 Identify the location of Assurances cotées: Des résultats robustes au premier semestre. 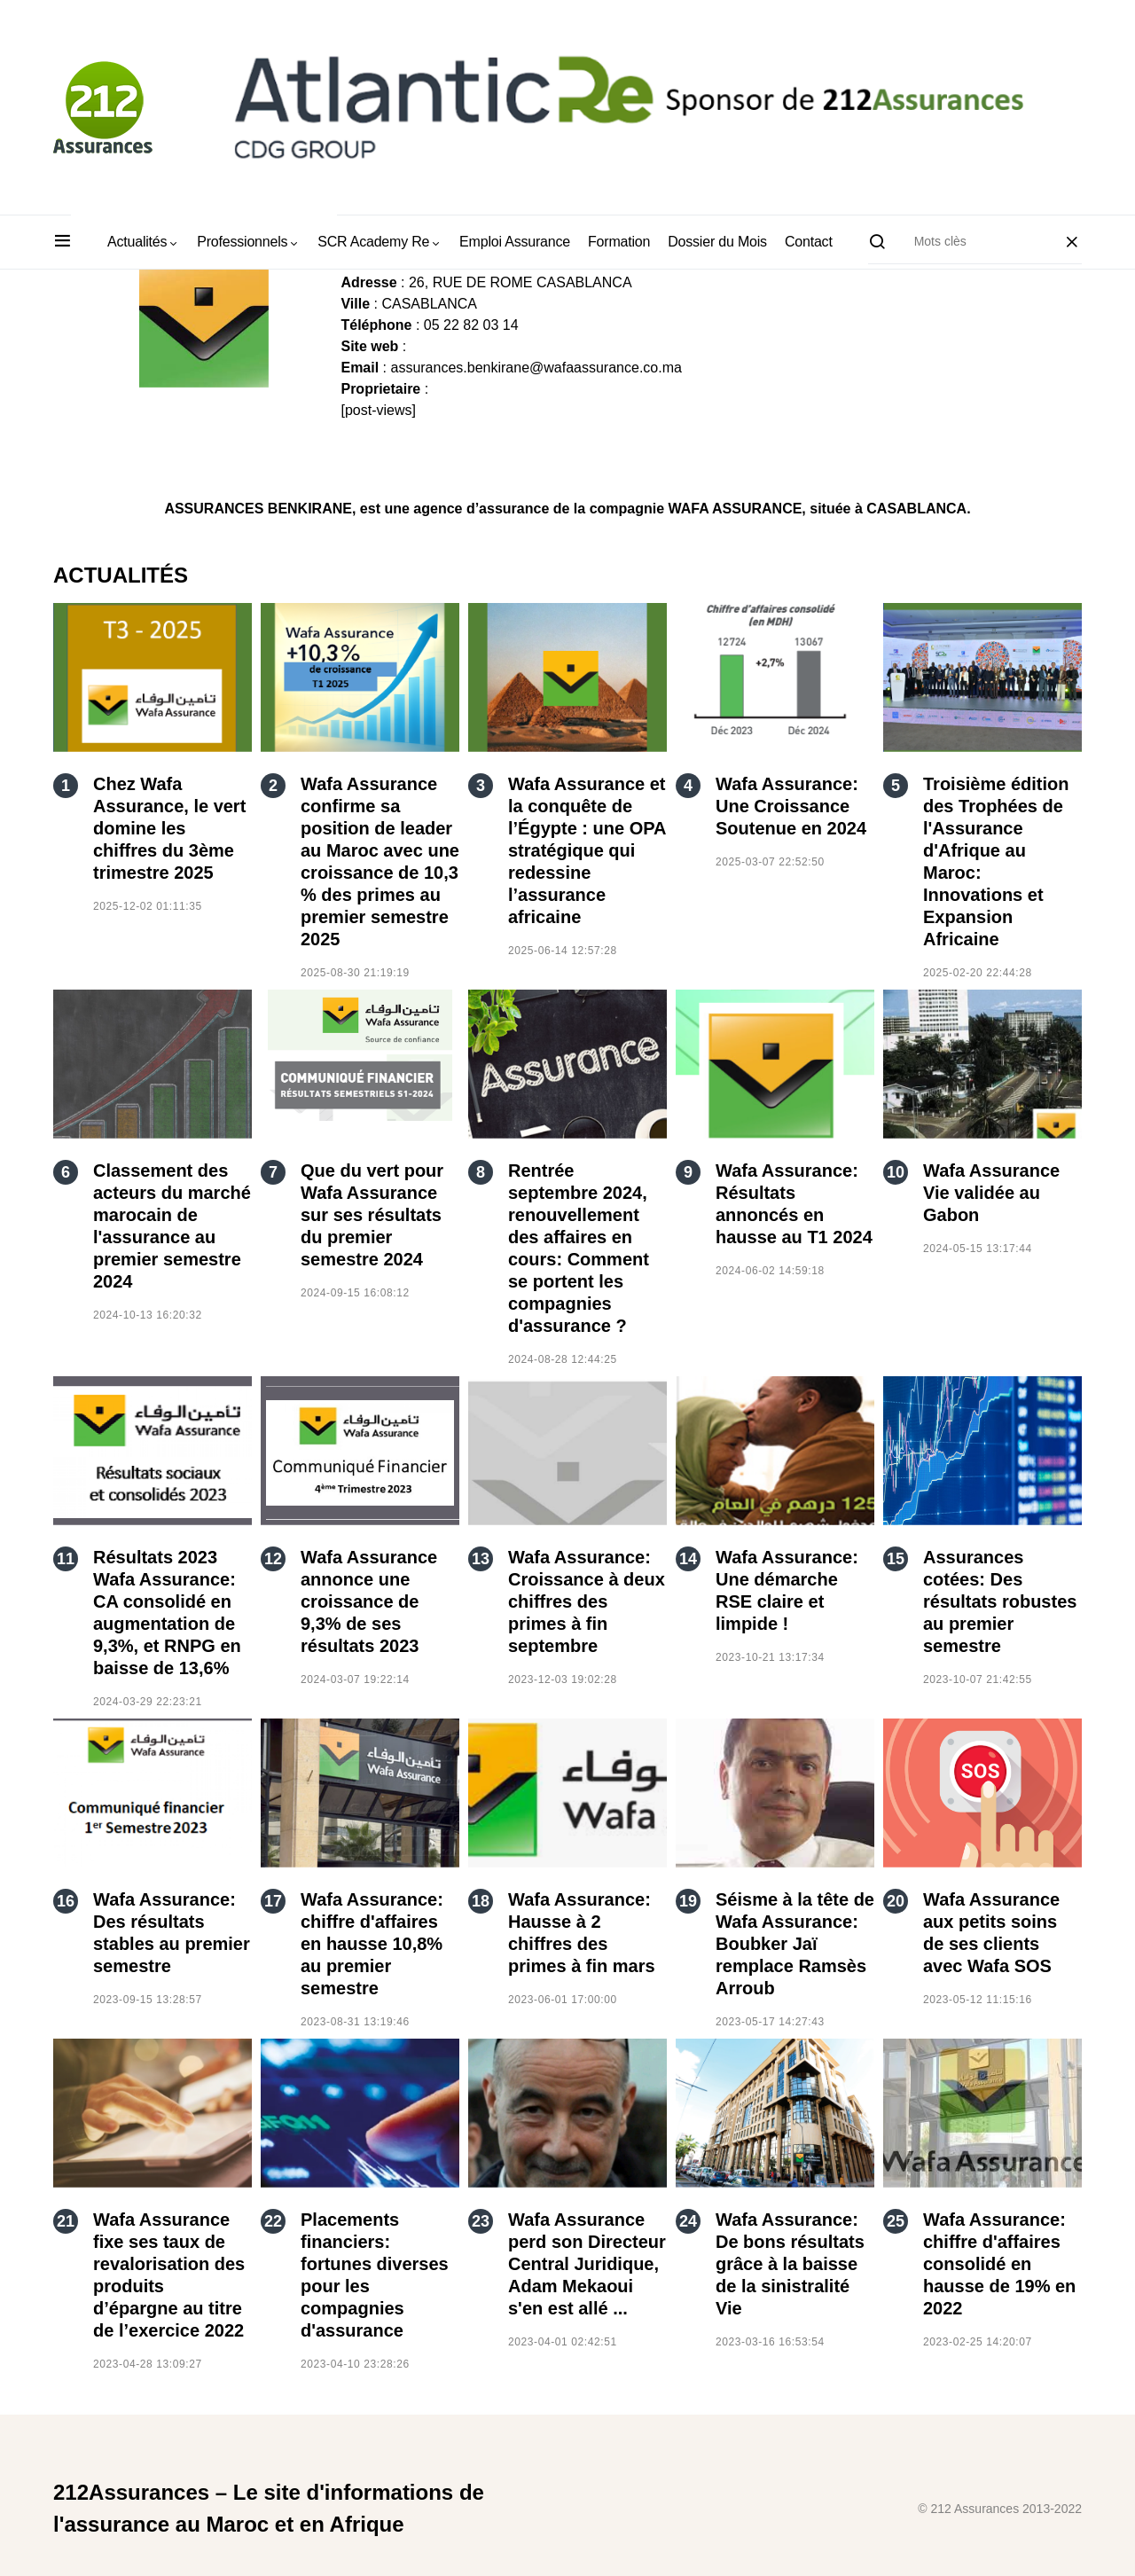
(999, 1601).